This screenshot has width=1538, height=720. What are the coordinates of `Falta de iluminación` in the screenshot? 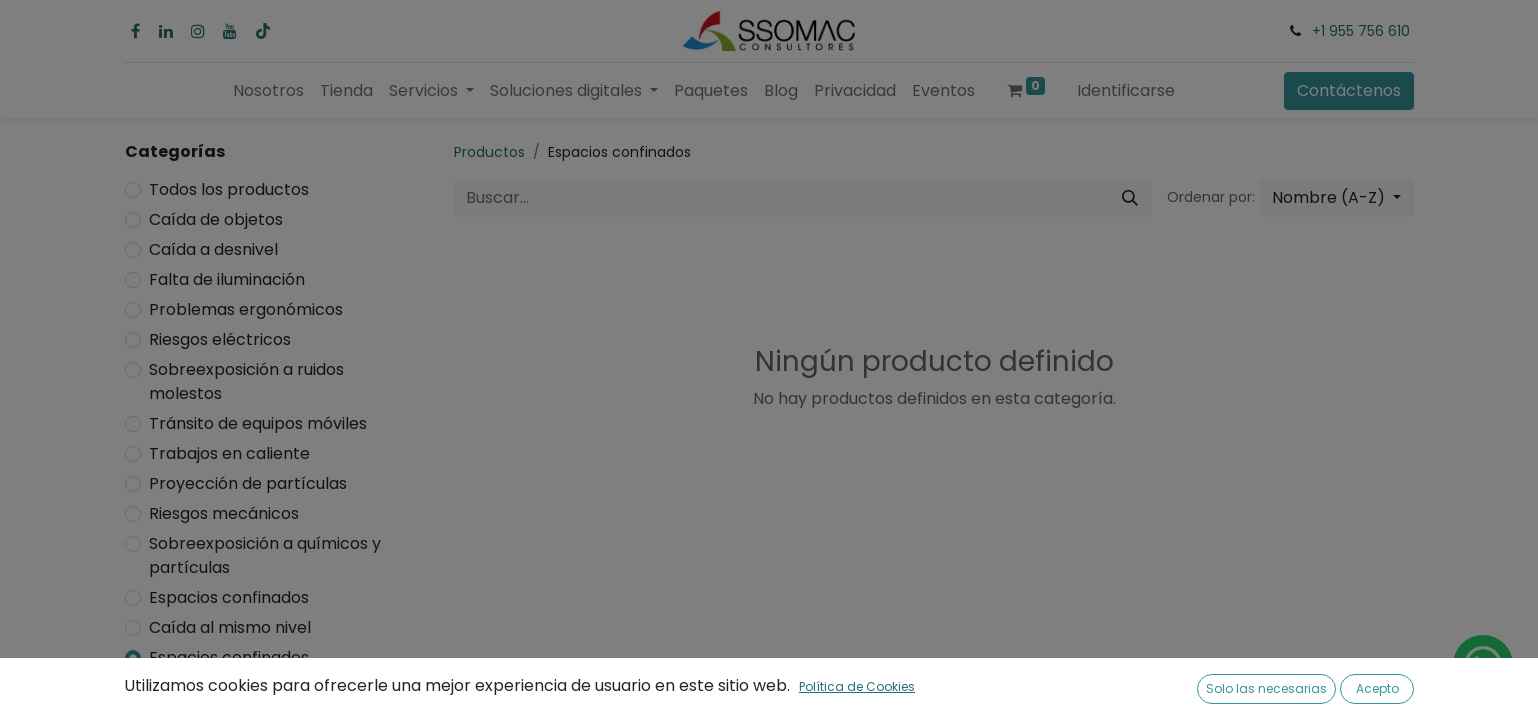 It's located at (227, 279).